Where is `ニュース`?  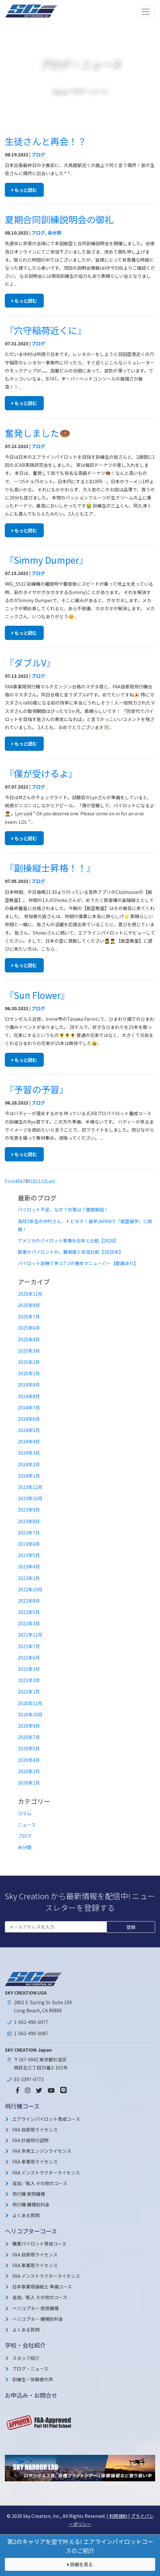 ニュース is located at coordinates (27, 1824).